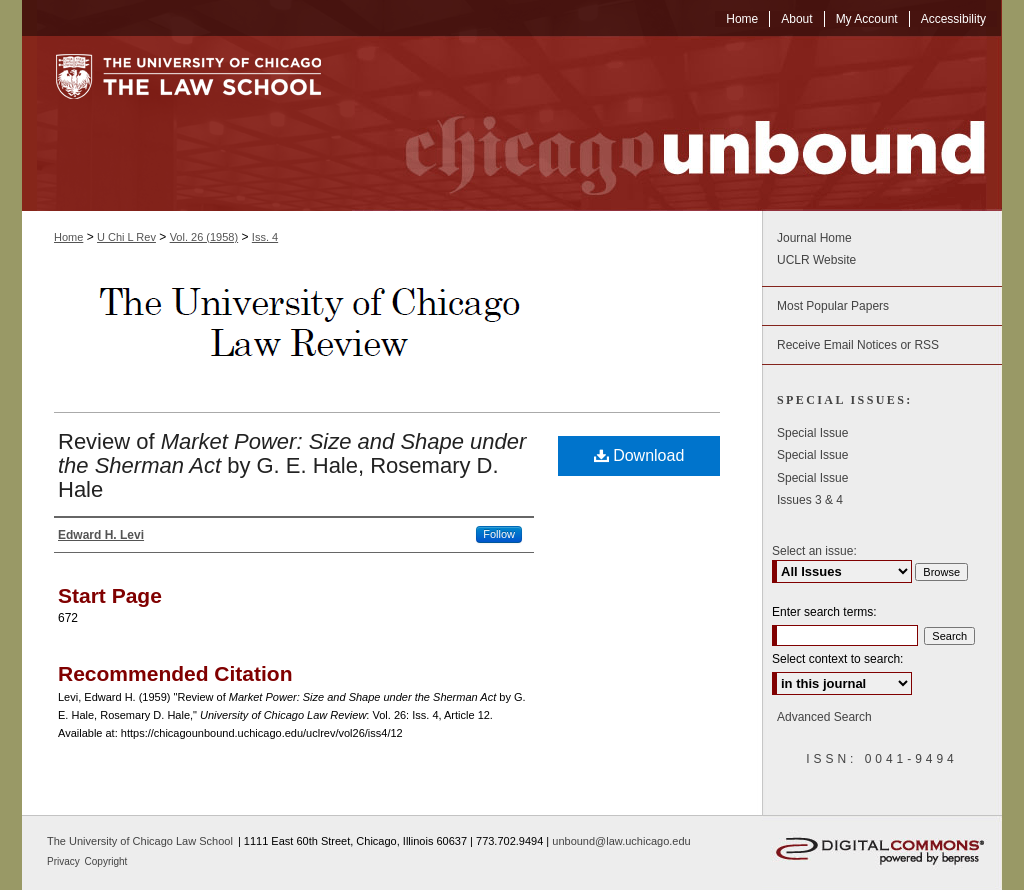 This screenshot has height=890, width=1024. What do you see at coordinates (68, 237) in the screenshot?
I see `Home` at bounding box center [68, 237].